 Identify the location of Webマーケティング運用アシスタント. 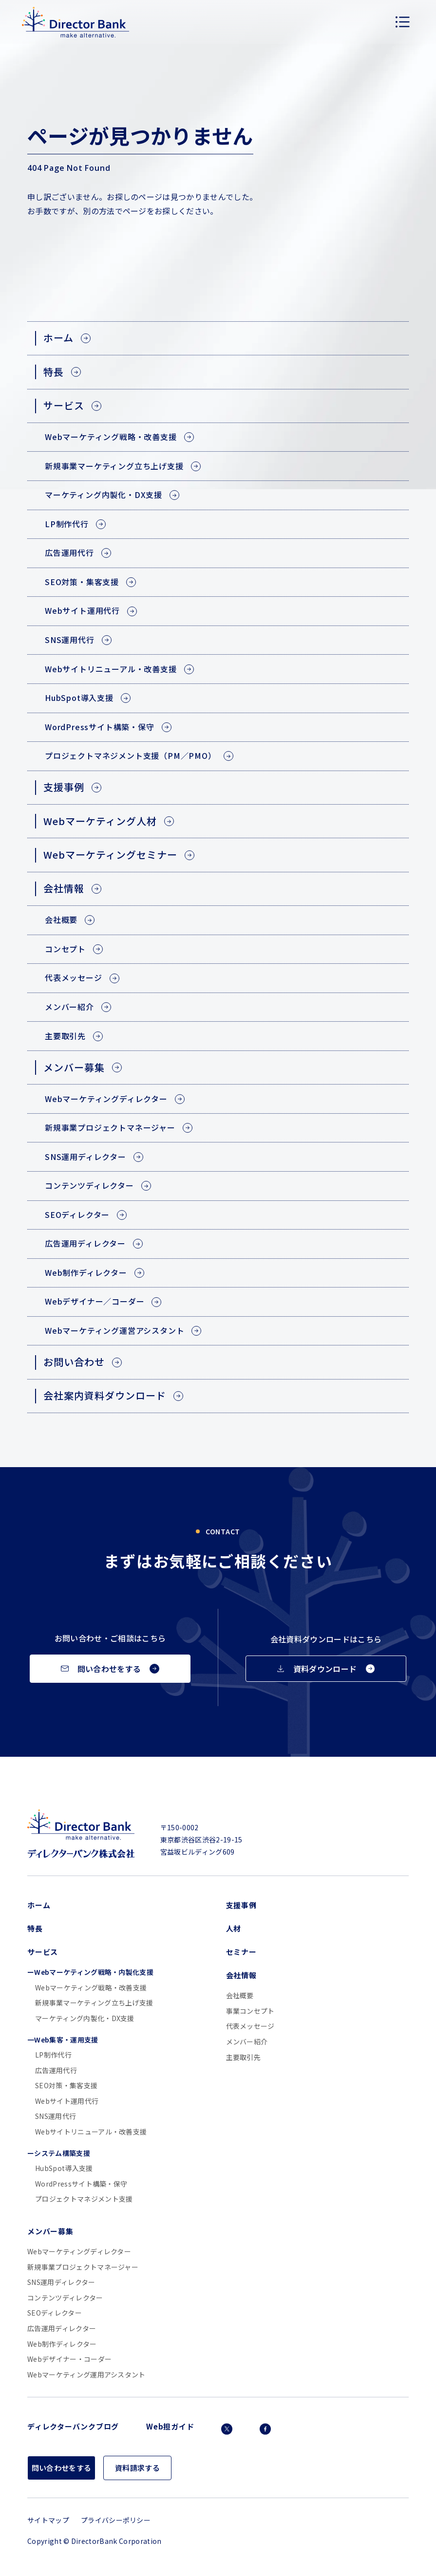
(86, 2374).